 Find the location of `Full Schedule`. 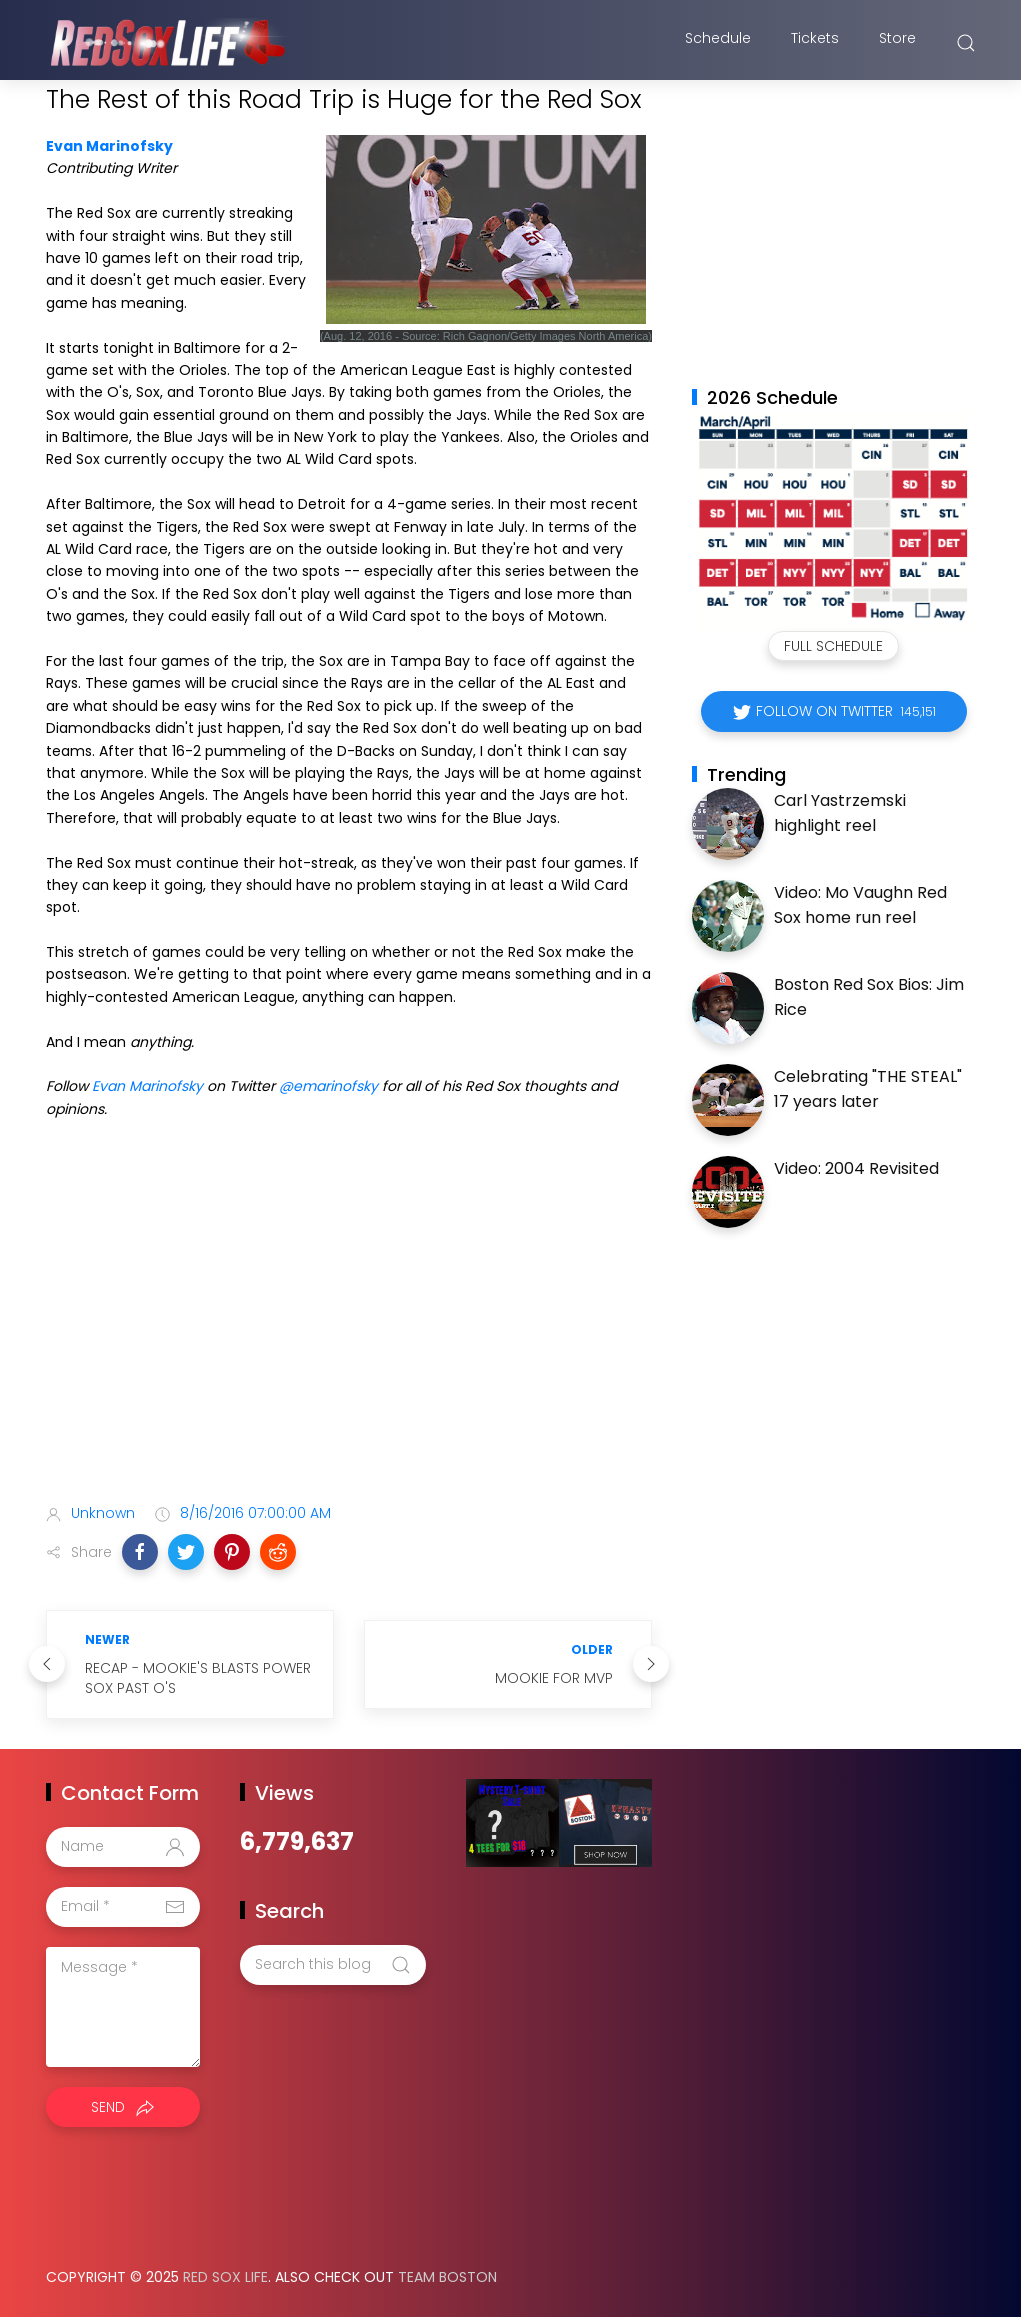

Full Schedule is located at coordinates (833, 646).